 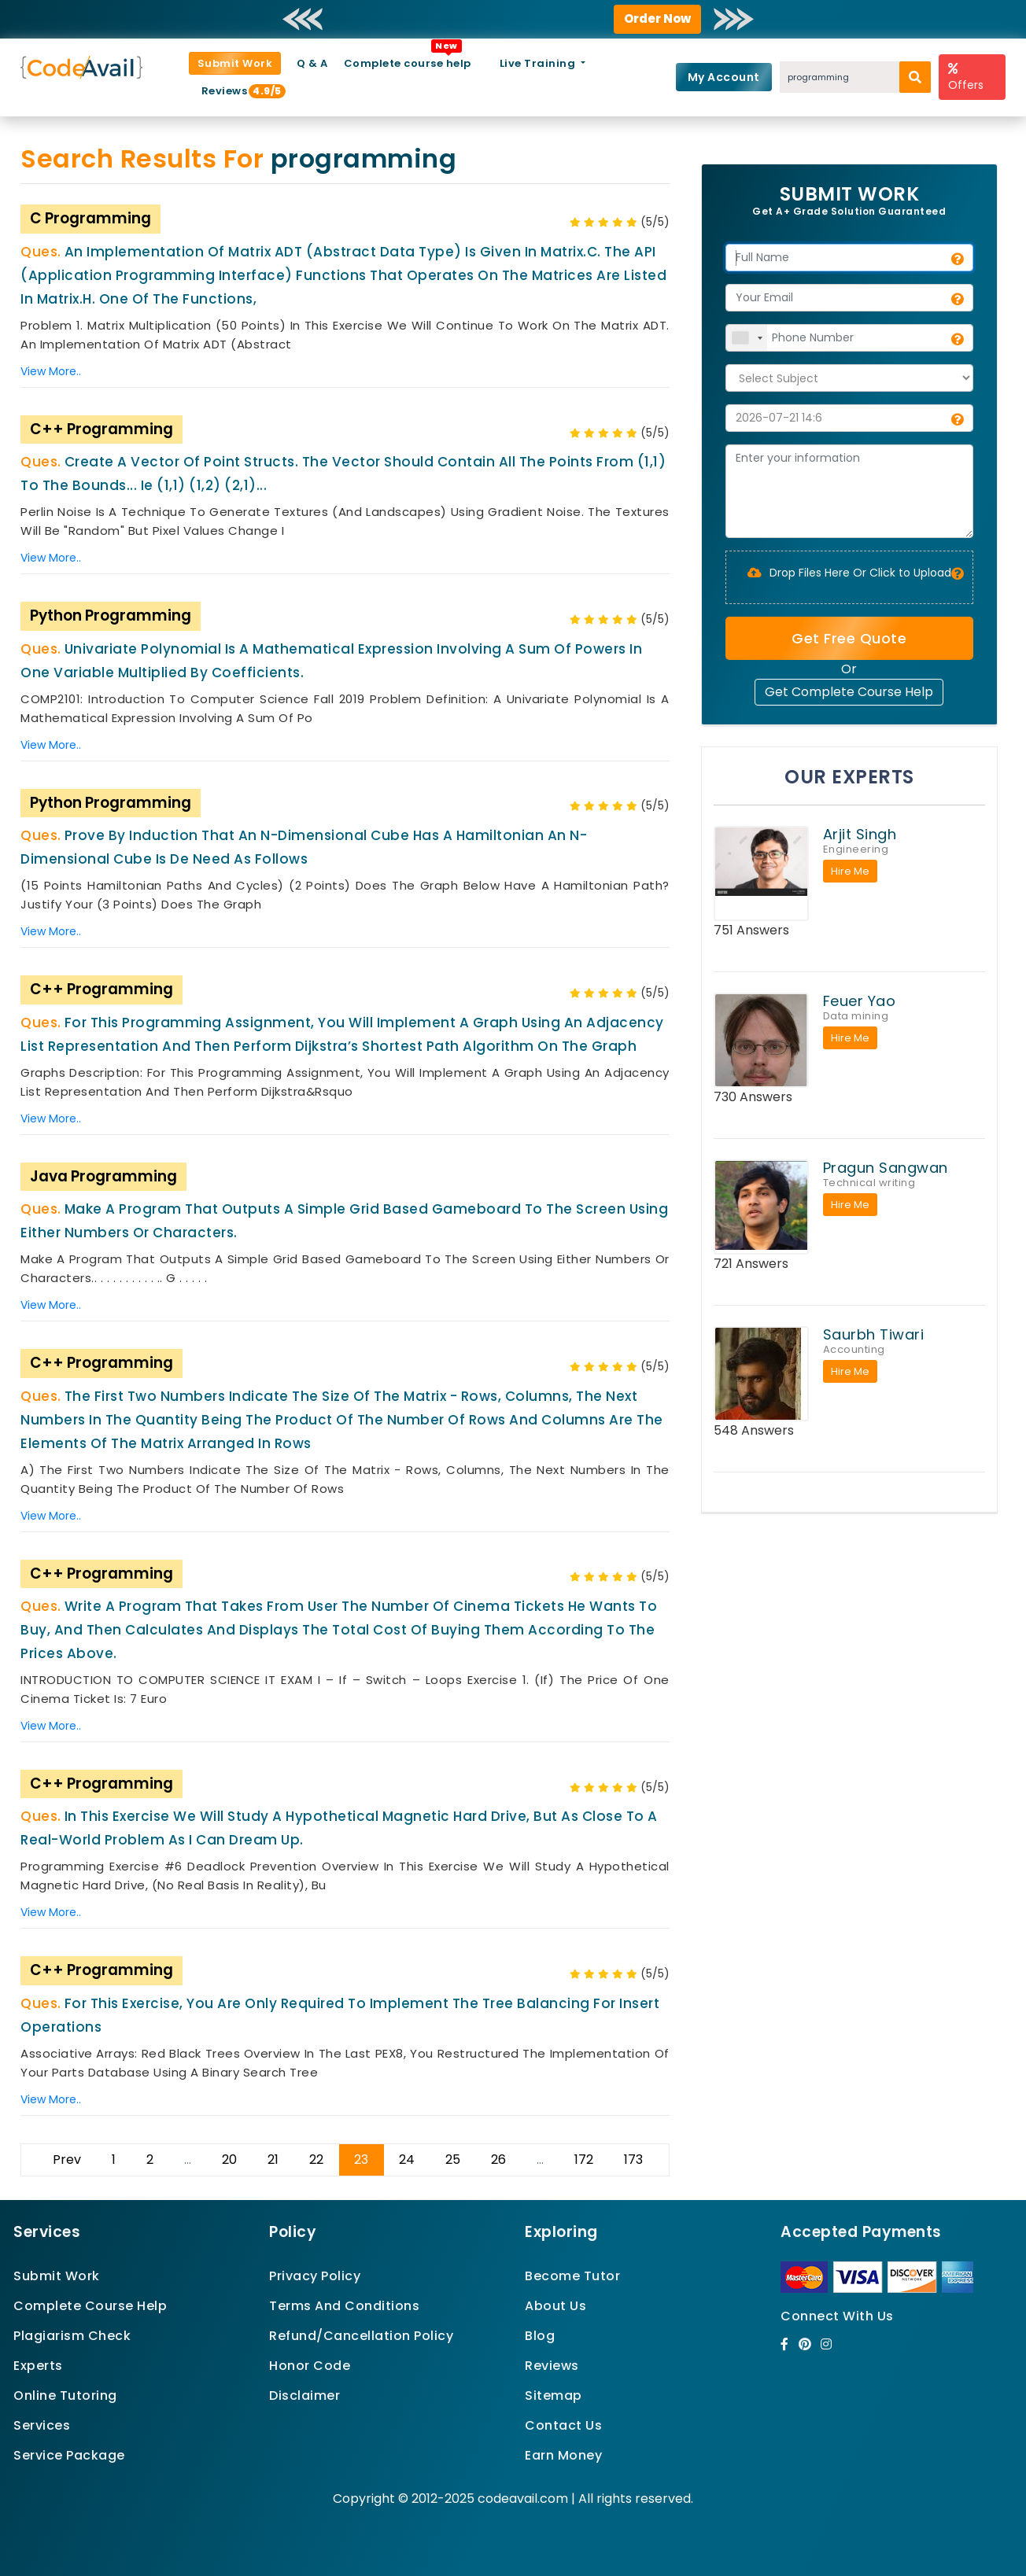 I want to click on My Account, so click(x=724, y=77).